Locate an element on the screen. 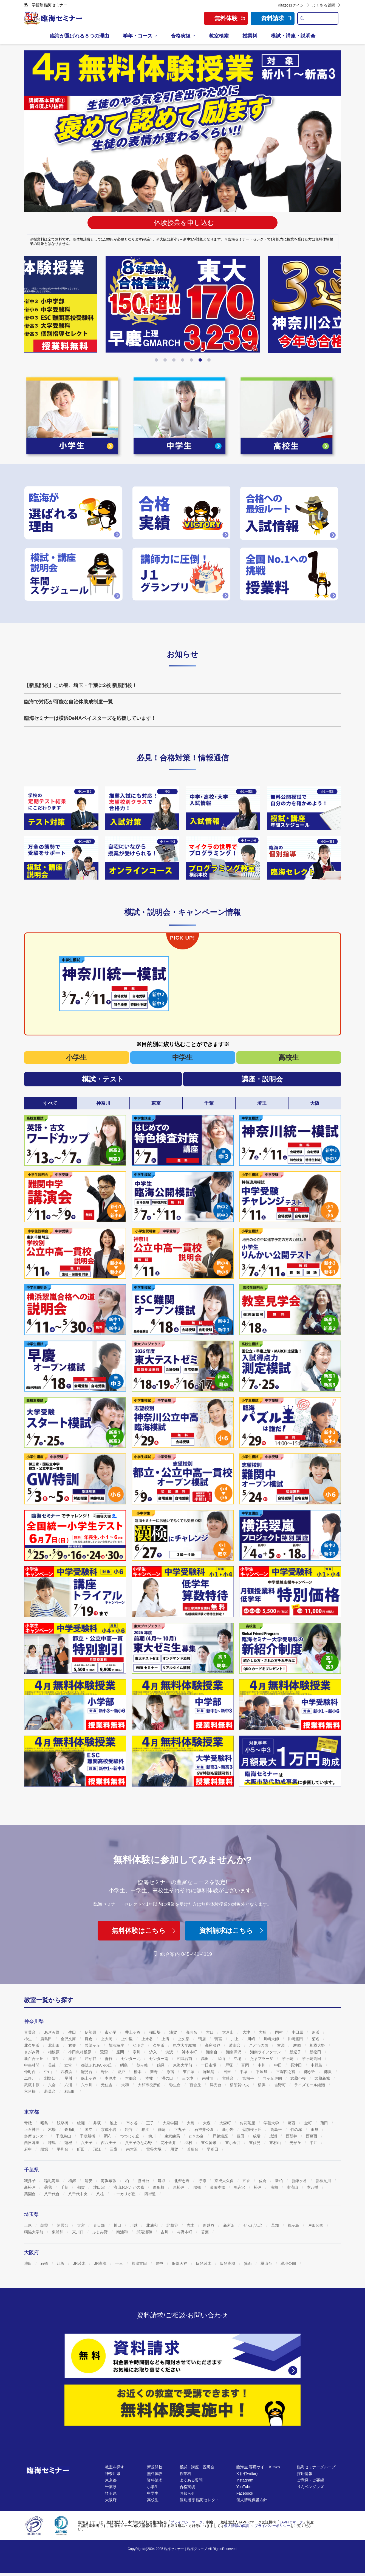 The height and width of the screenshot is (2576, 365). 渋沢 is located at coordinates (169, 2052).